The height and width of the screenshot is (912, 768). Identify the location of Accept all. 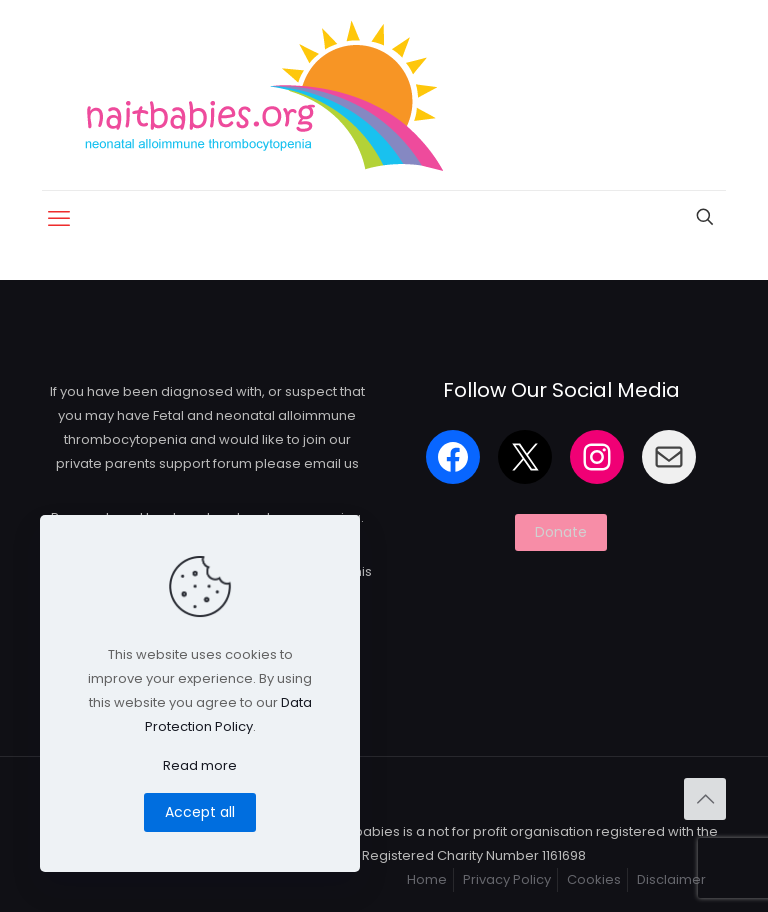
(200, 812).